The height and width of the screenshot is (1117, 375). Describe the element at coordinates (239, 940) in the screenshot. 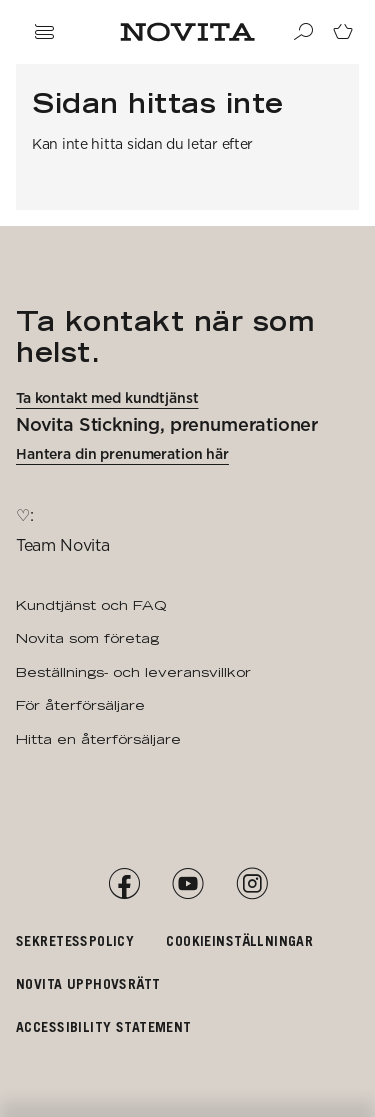

I see `Cookieinställningar` at that location.